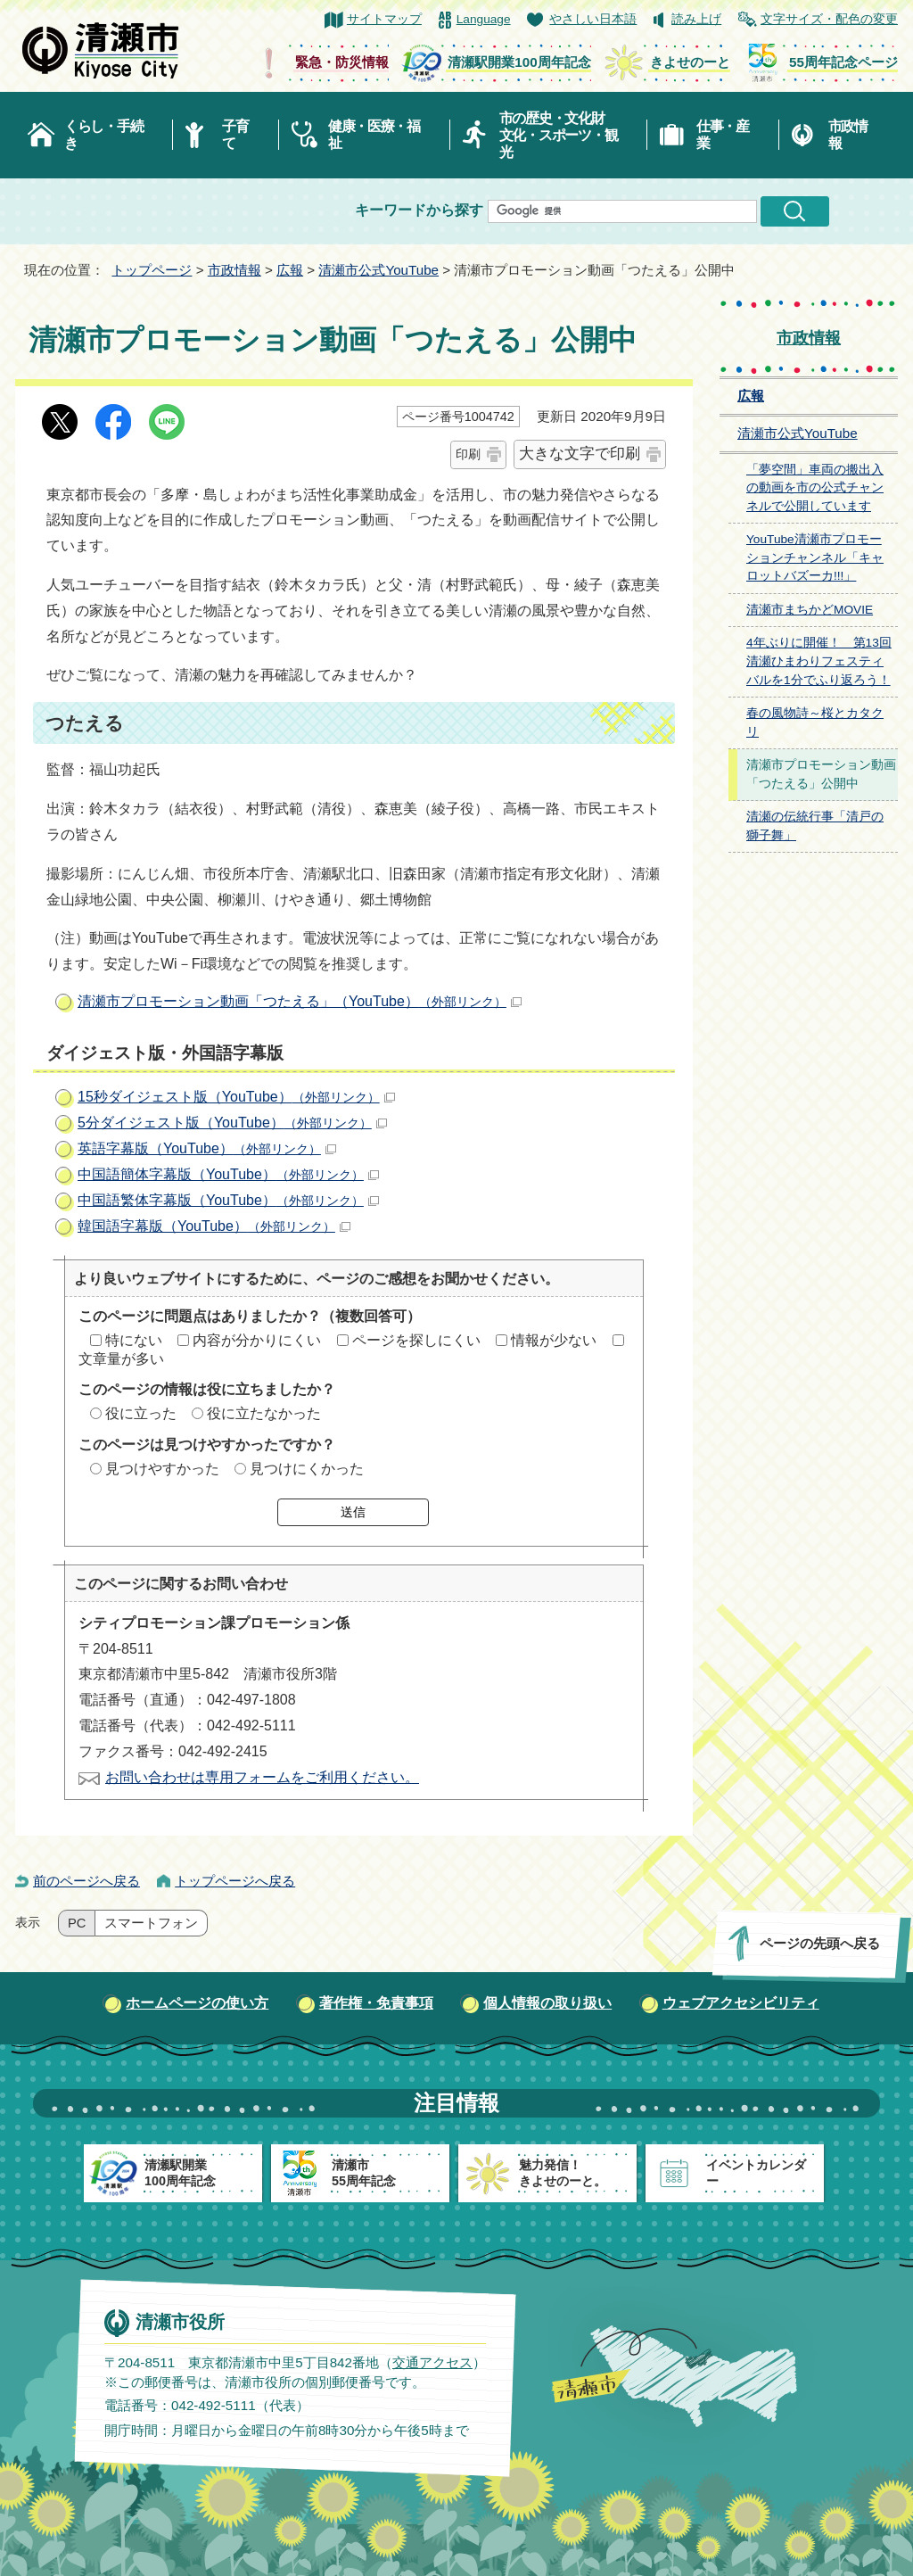 This screenshot has width=913, height=2576. Describe the element at coordinates (289, 269) in the screenshot. I see `広報` at that location.